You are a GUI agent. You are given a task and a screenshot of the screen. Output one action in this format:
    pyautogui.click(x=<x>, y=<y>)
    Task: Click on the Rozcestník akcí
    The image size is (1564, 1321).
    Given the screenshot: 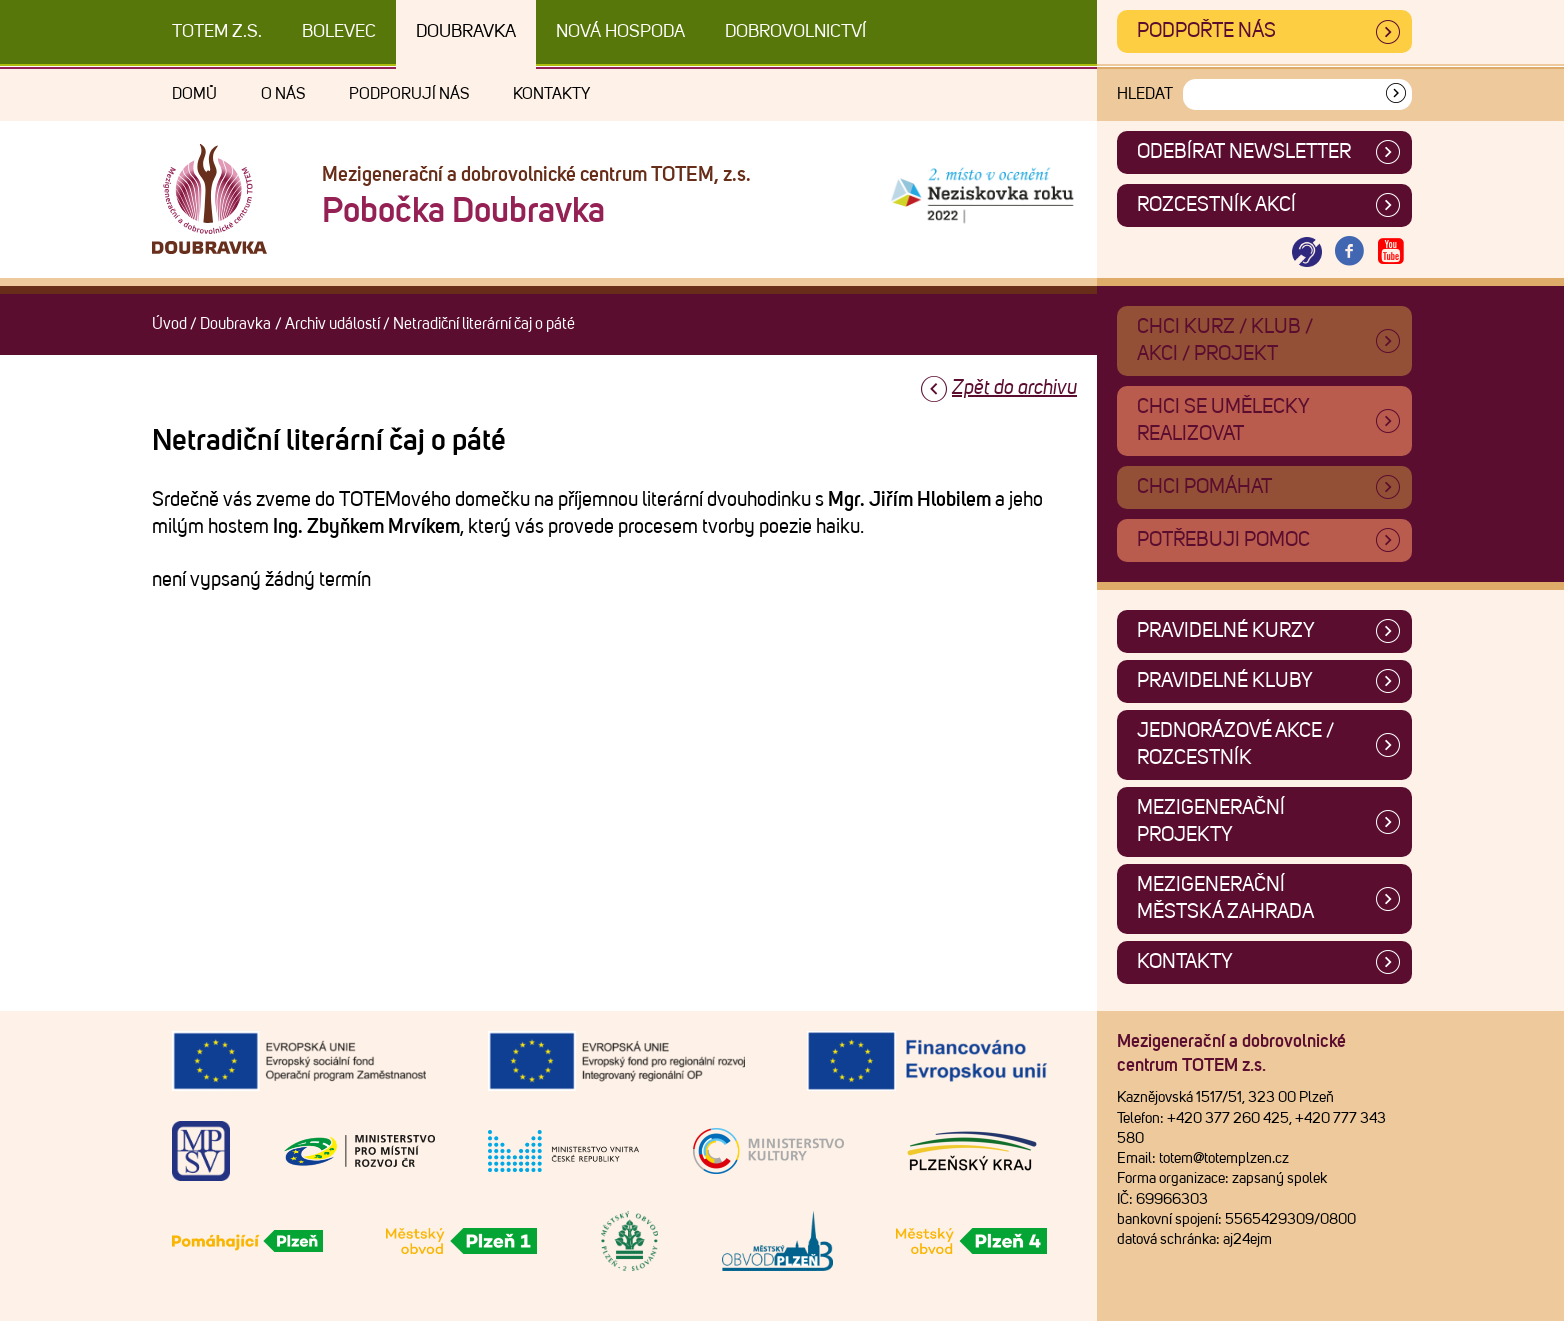 What is the action you would take?
    pyautogui.click(x=1216, y=205)
    